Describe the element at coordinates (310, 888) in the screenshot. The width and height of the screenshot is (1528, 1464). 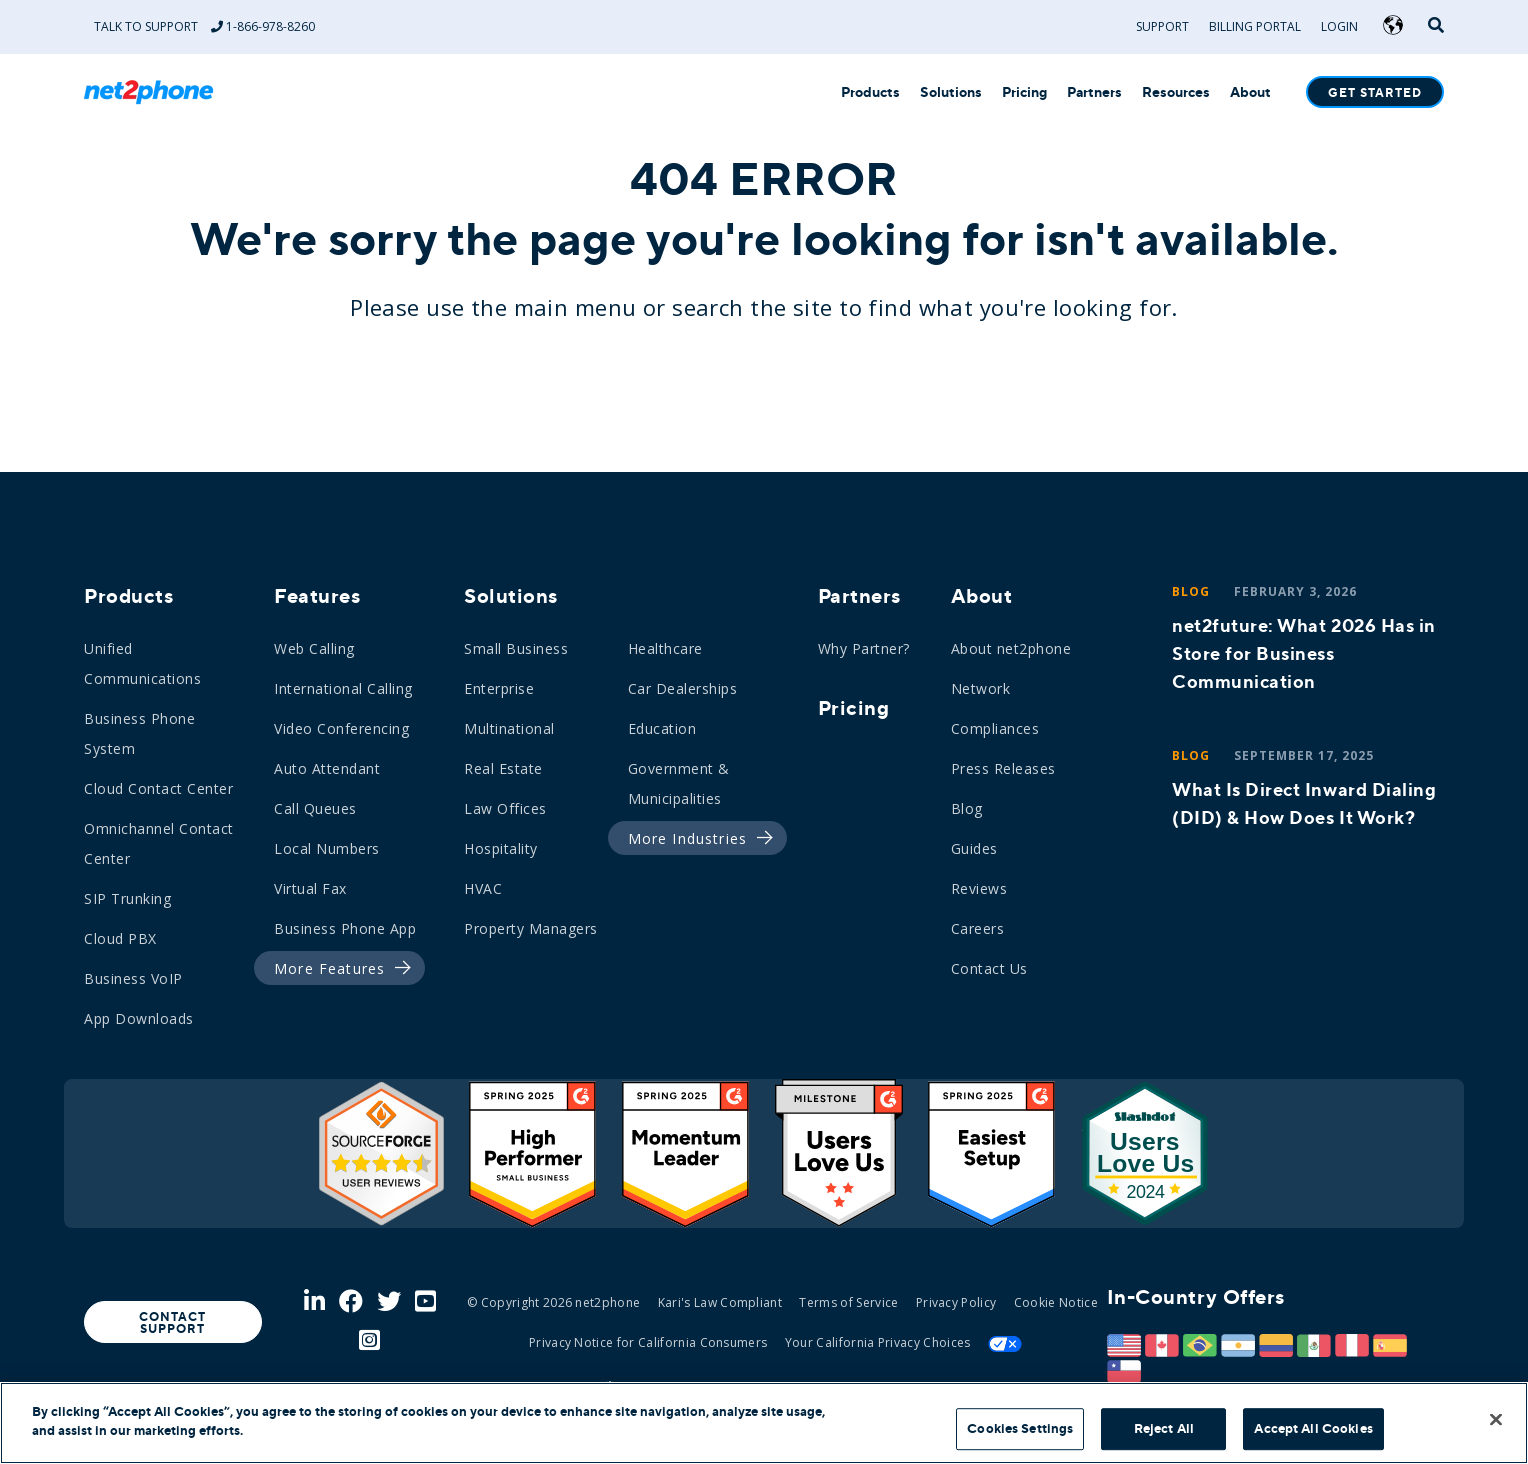
I see `Virtual Fax [menuitem]` at that location.